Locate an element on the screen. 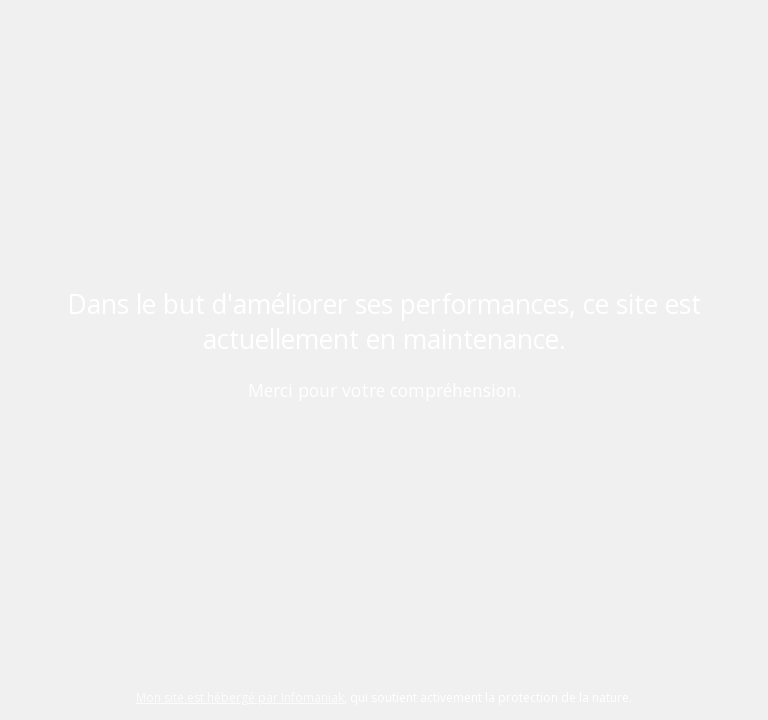 This screenshot has height=720, width=768. Mon site est hébergé par Infomaniak is located at coordinates (240, 697).